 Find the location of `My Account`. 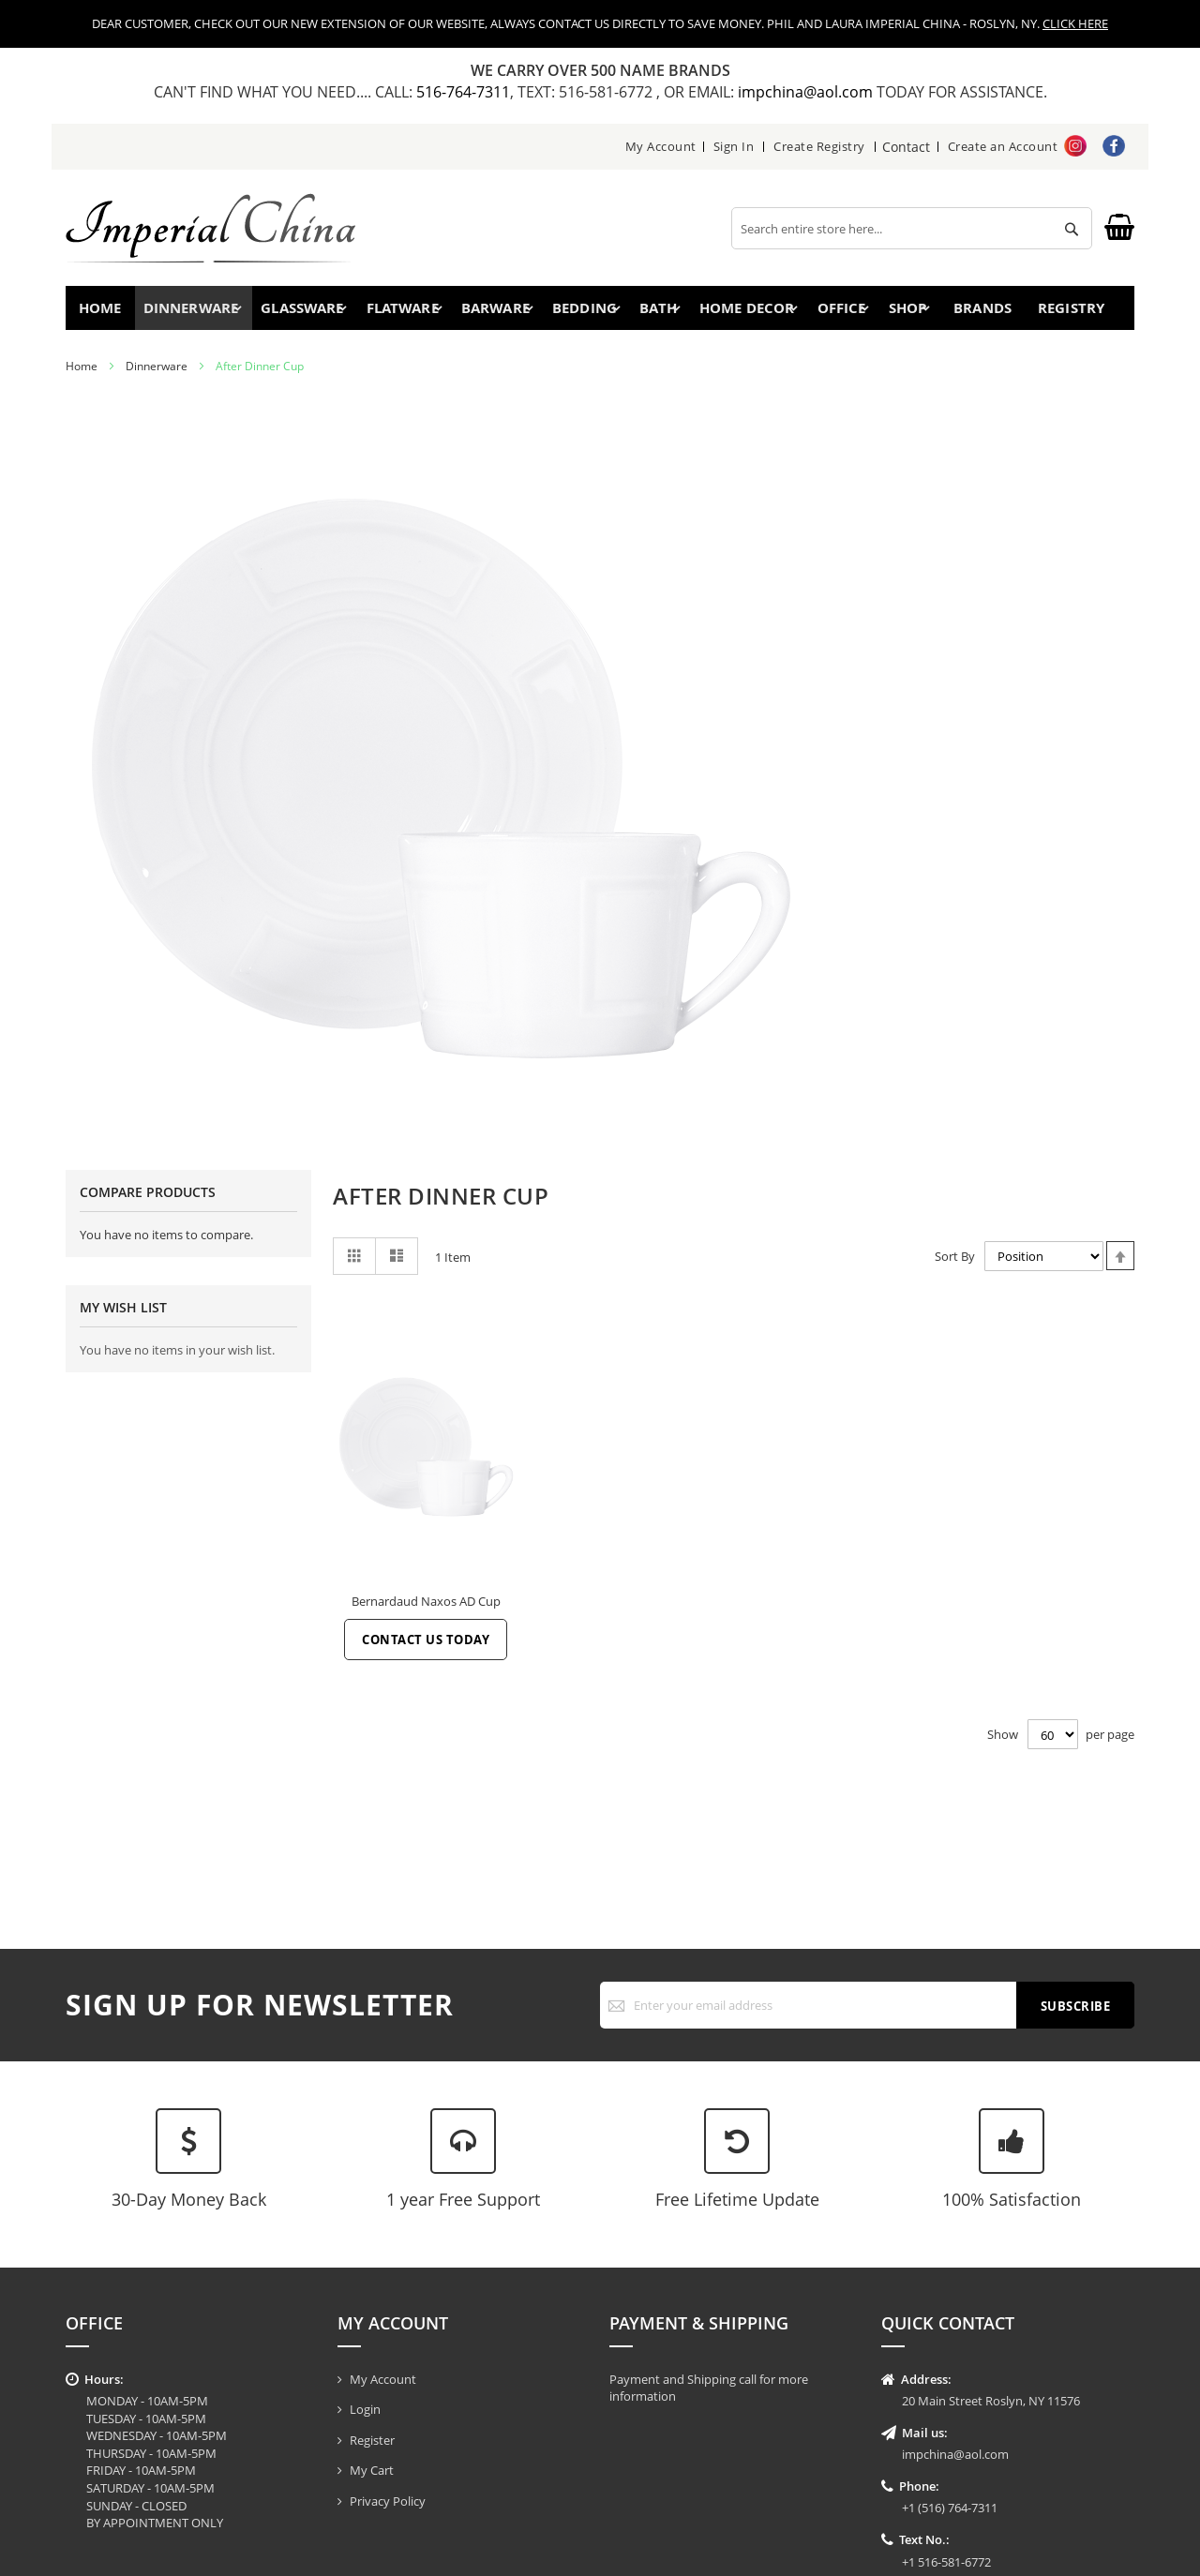

My Account is located at coordinates (662, 146).